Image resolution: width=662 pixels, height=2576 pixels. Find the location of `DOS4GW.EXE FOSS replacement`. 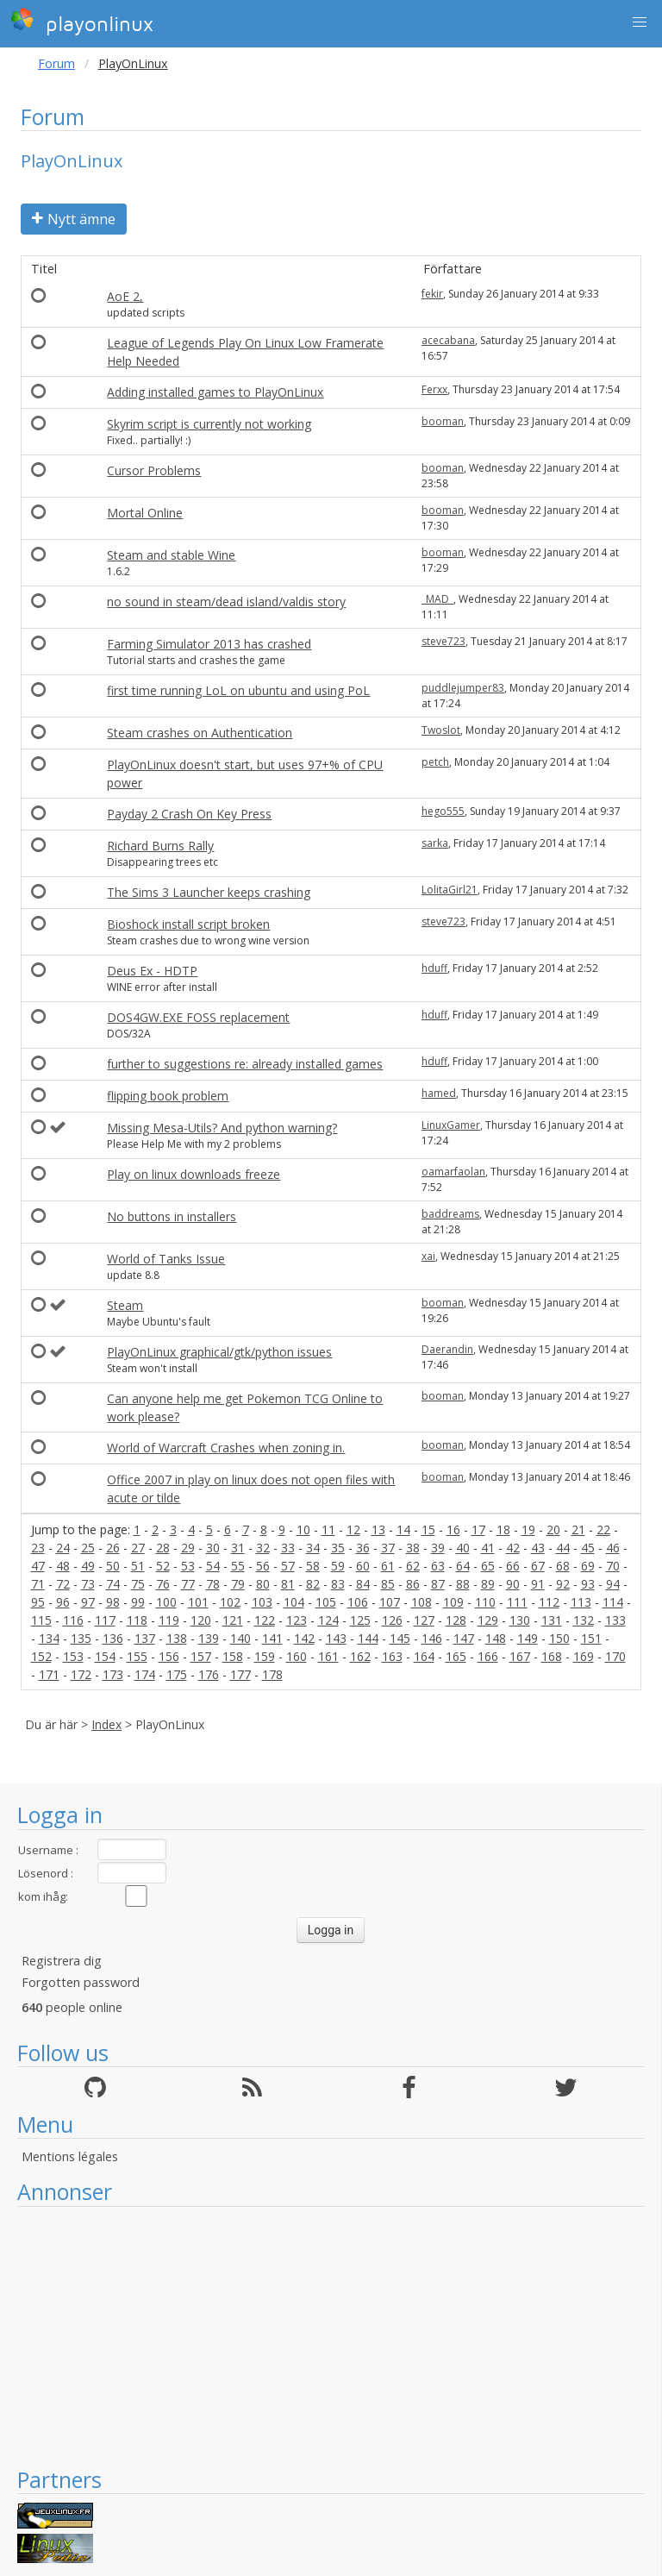

DOS4GW.EXE FOSS replacement is located at coordinates (198, 1017).